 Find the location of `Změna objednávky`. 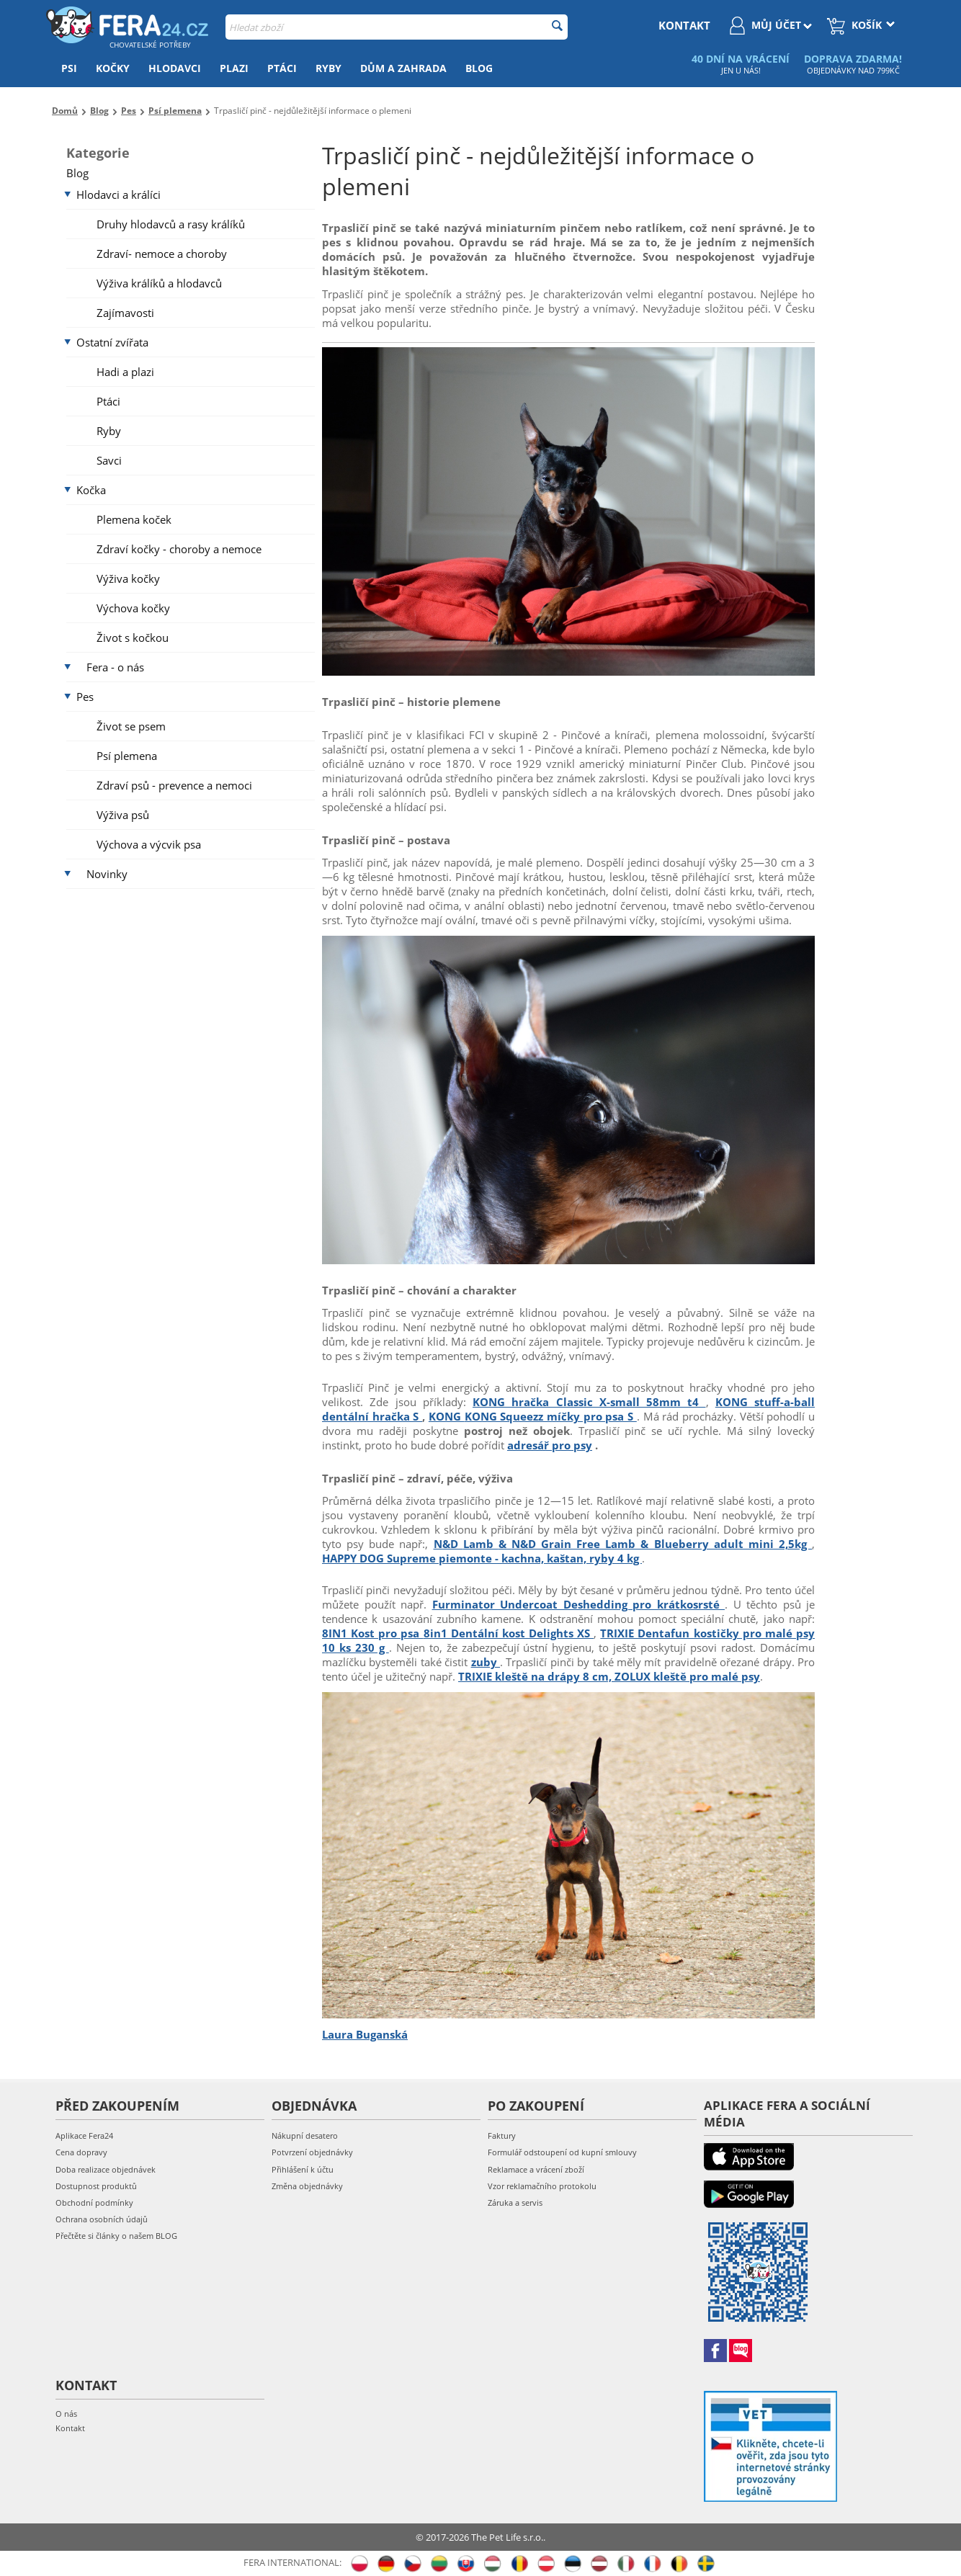

Změna objednávky is located at coordinates (307, 2186).